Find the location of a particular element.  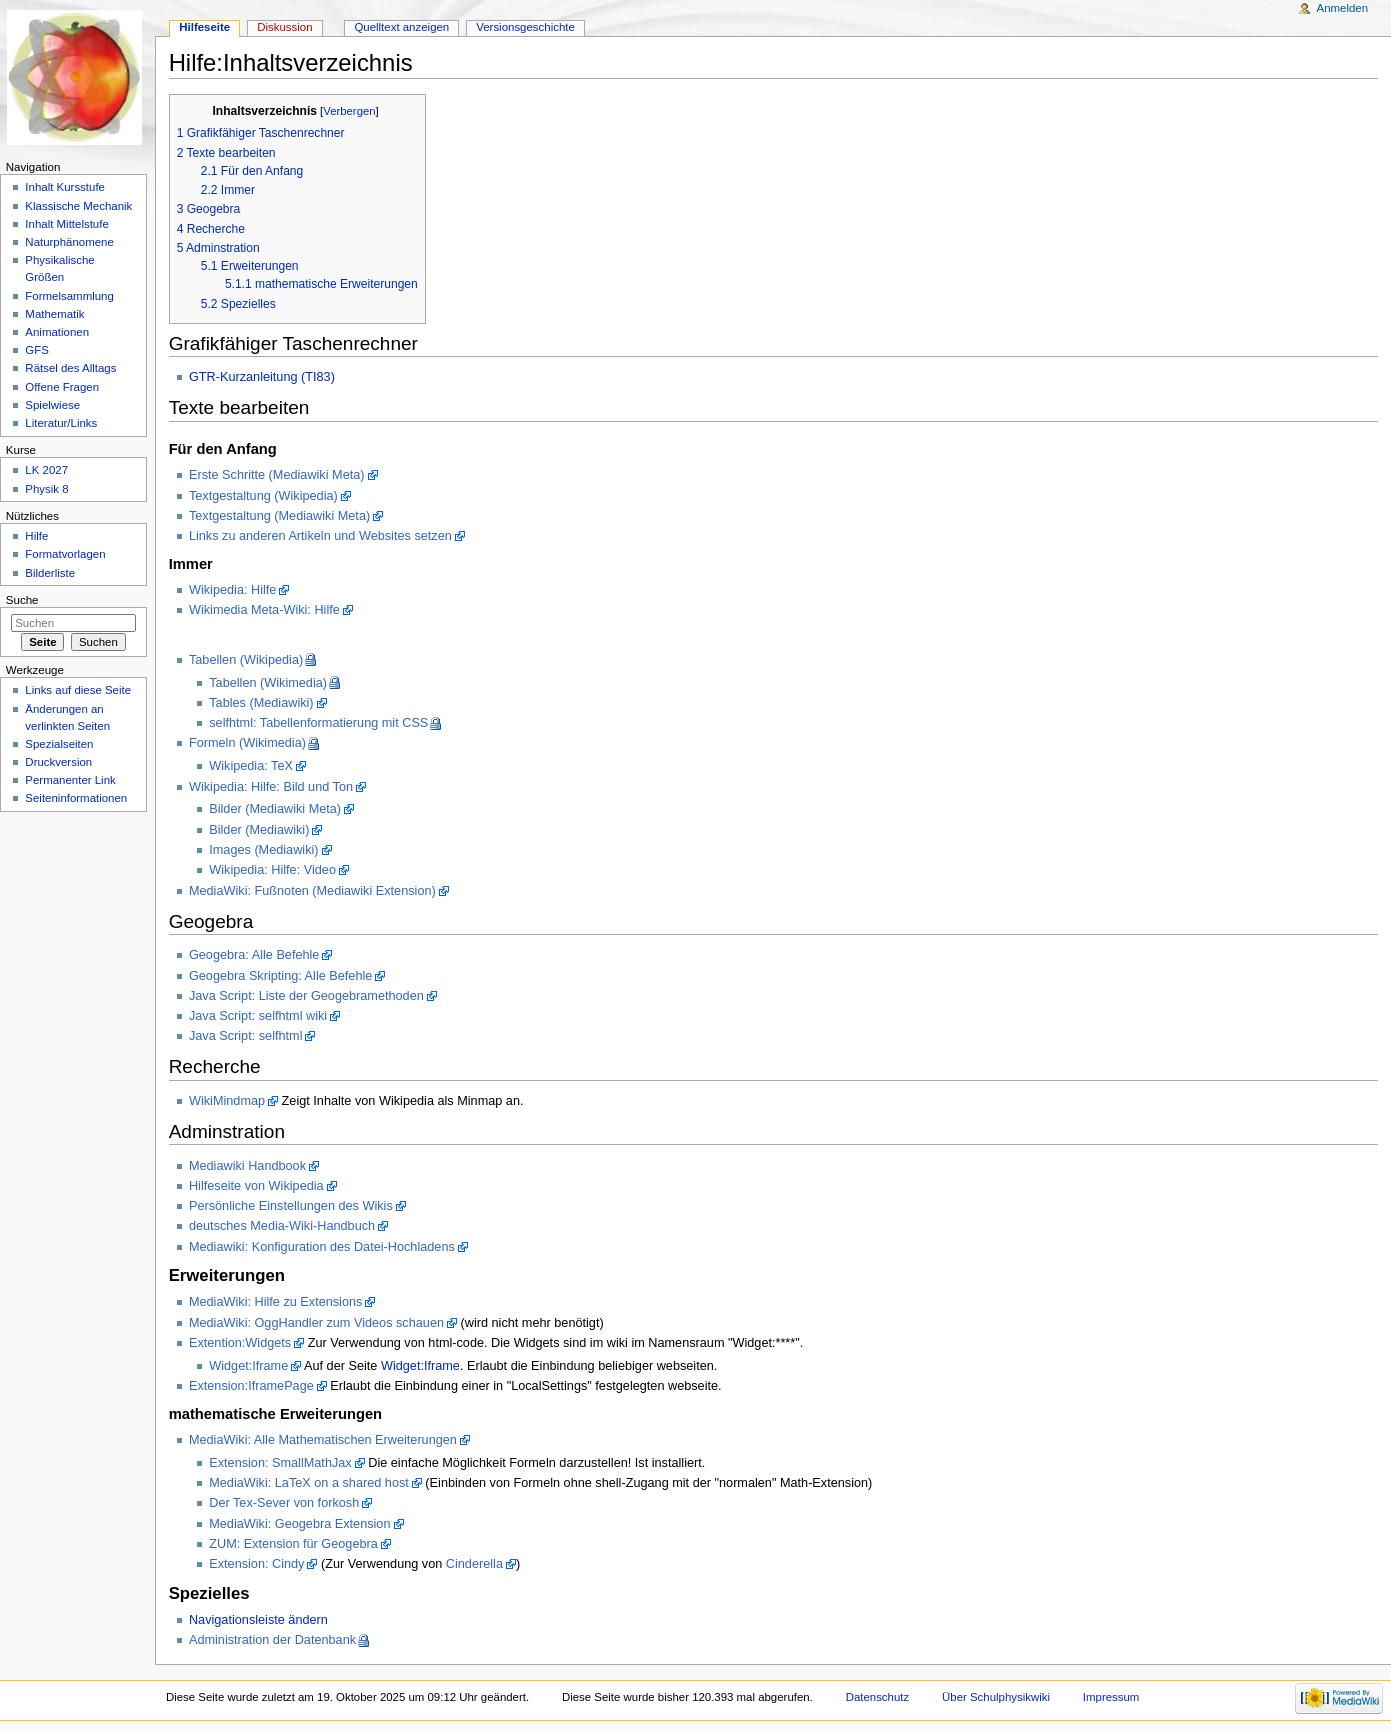

Java Script: Liste der Geogebramethoden is located at coordinates (306, 996).